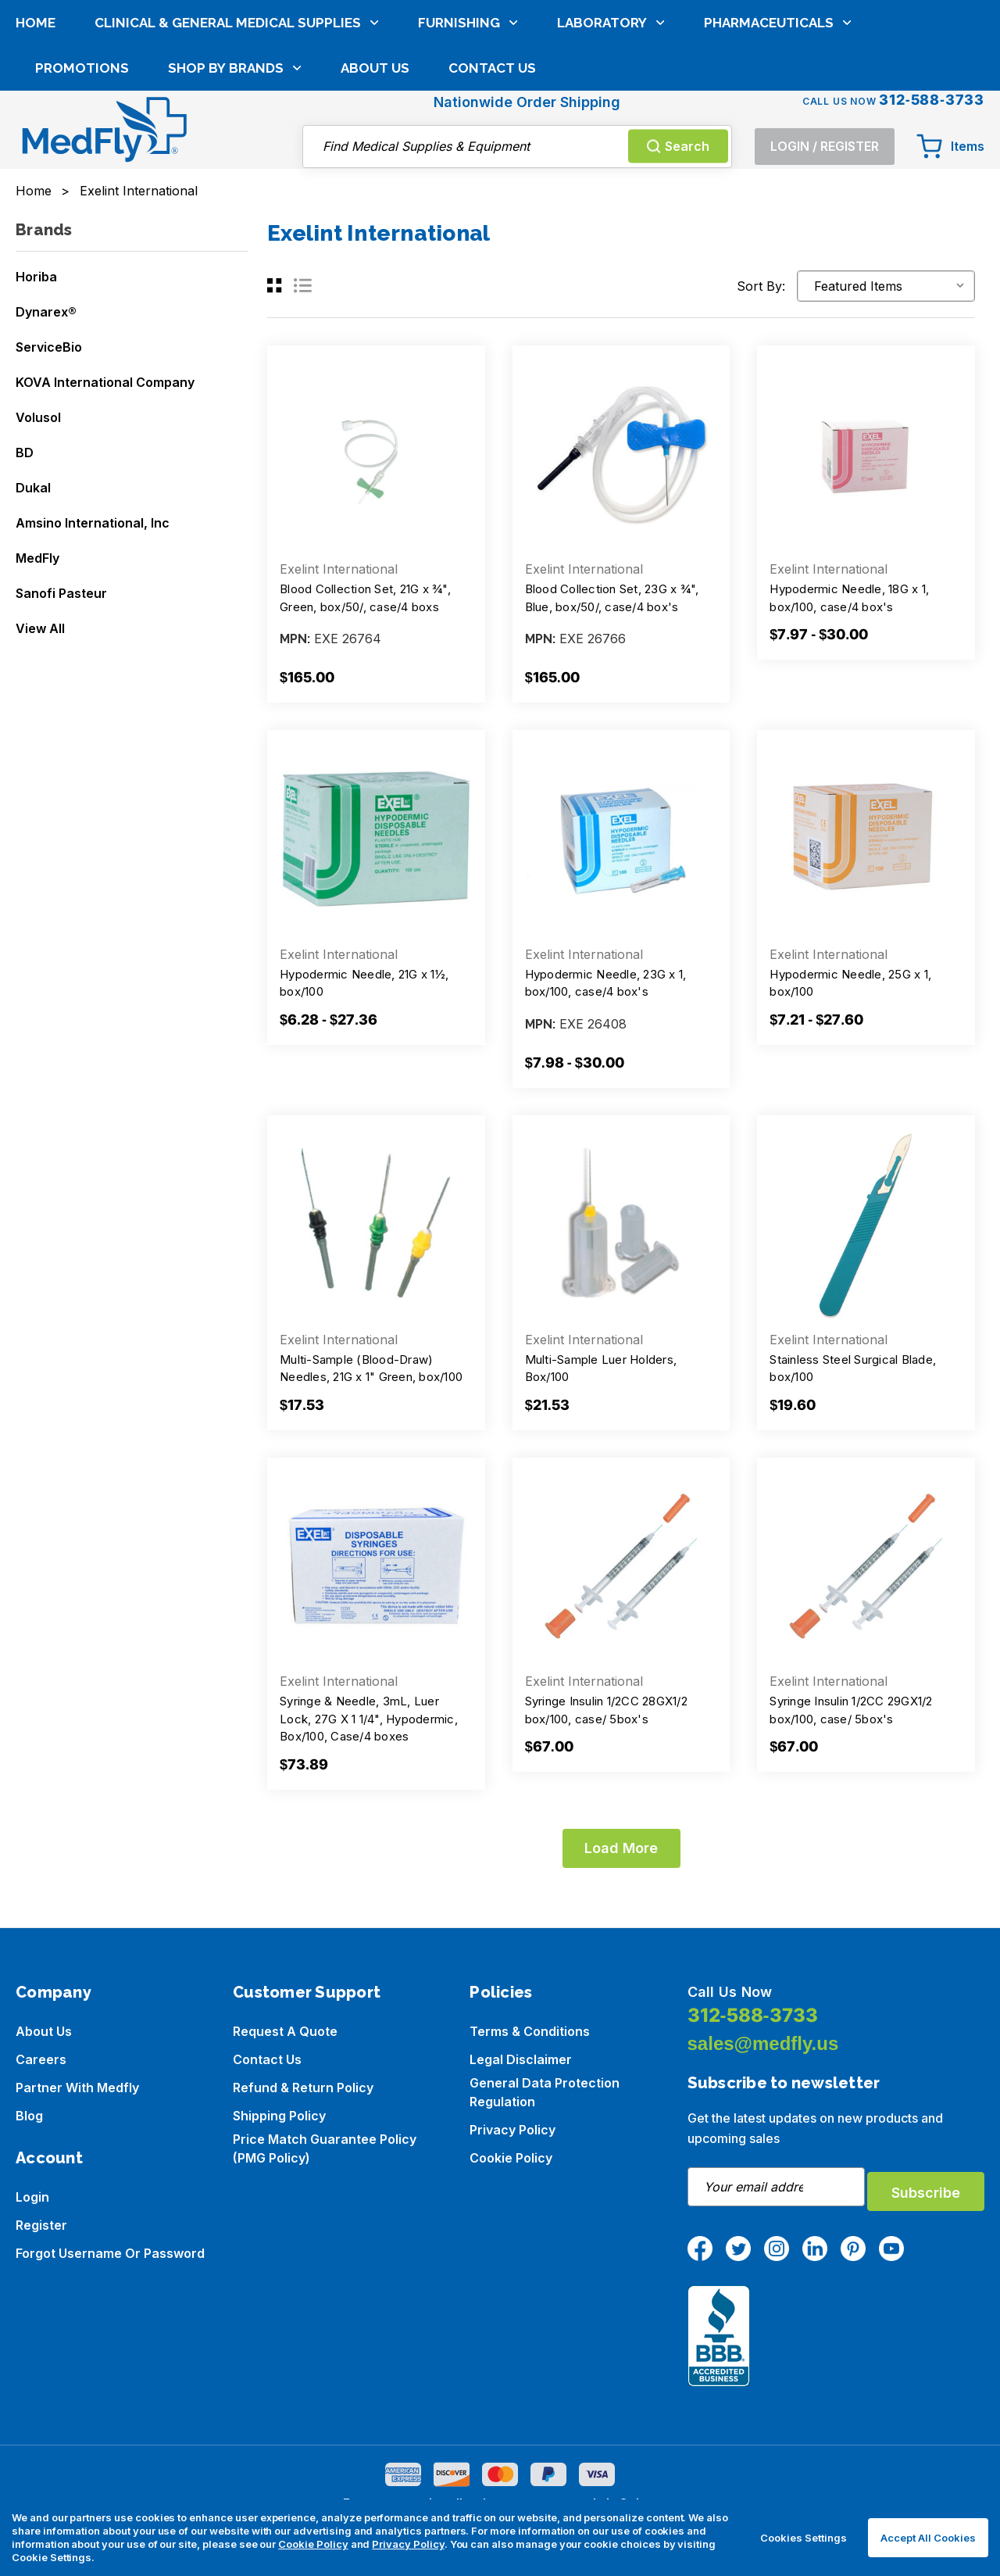 This screenshot has height=2576, width=1000. Describe the element at coordinates (521, 2059) in the screenshot. I see `Legal Disclaimer` at that location.